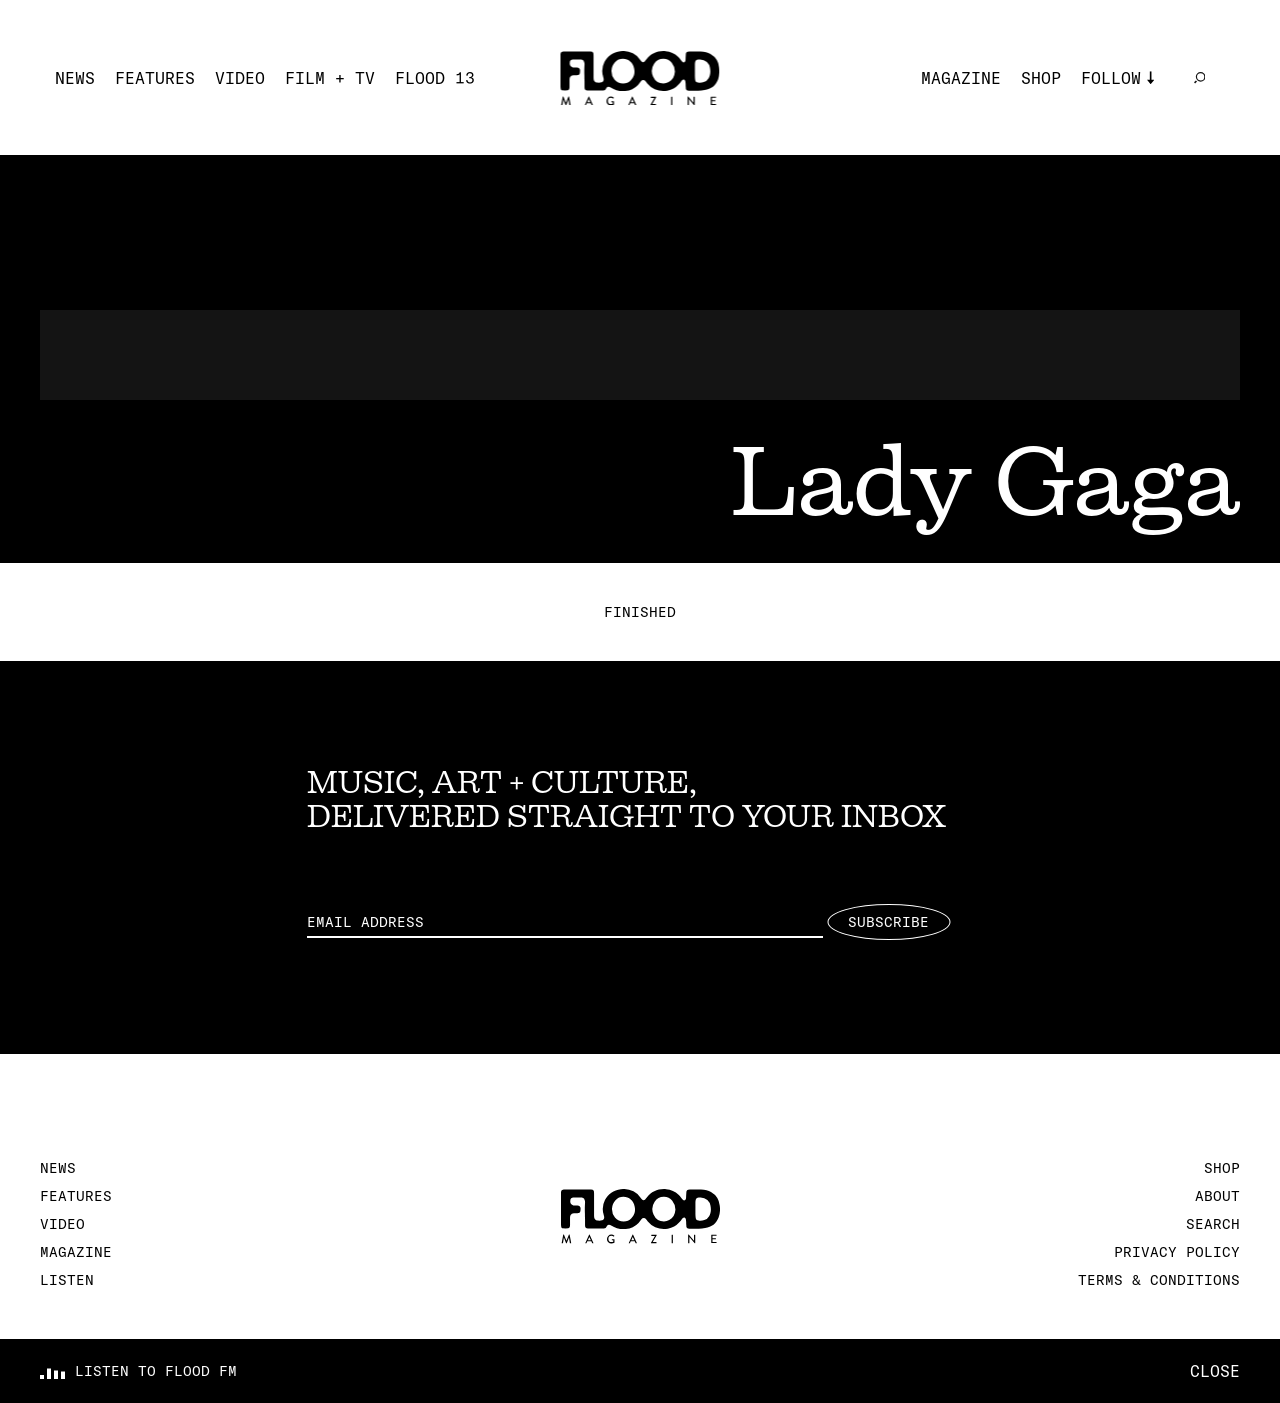 This screenshot has height=1403, width=1280. I want to click on Privacy Policy, so click(1177, 1252).